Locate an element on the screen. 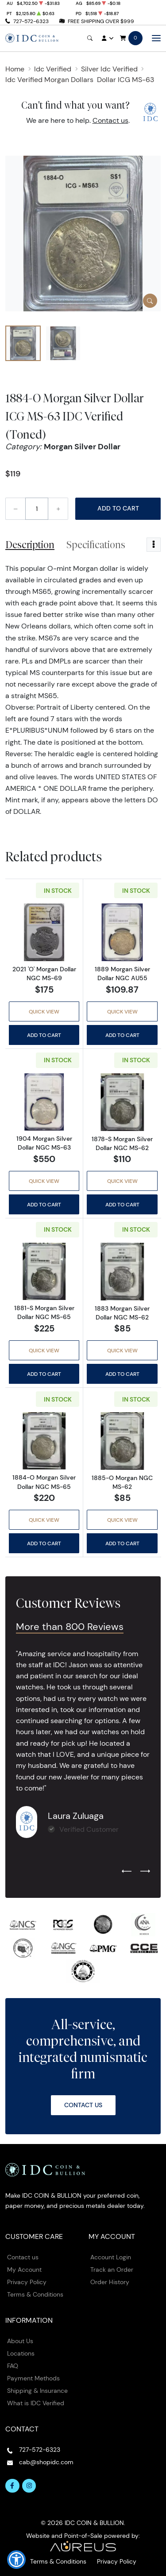  cab@shopidc.com is located at coordinates (46, 2462).